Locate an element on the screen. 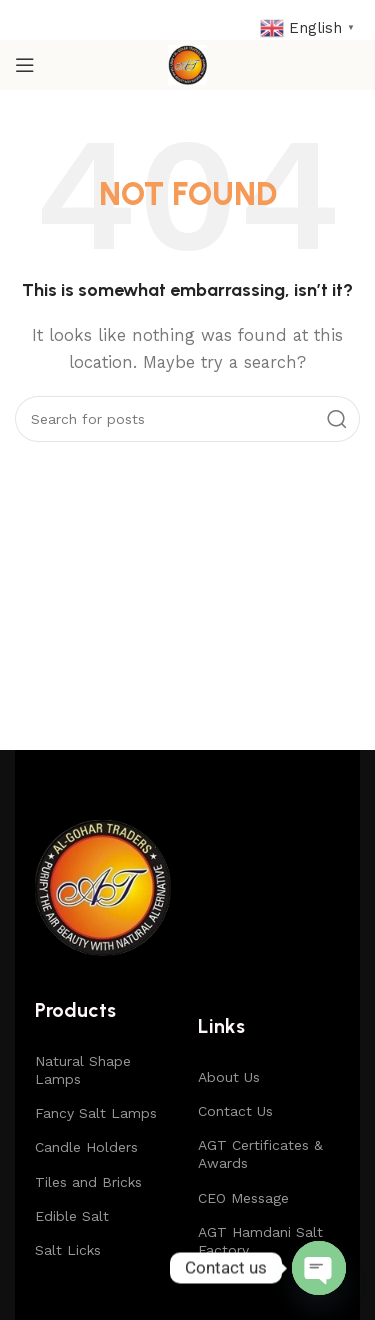 The image size is (375, 1320). Contact Us is located at coordinates (235, 1111).